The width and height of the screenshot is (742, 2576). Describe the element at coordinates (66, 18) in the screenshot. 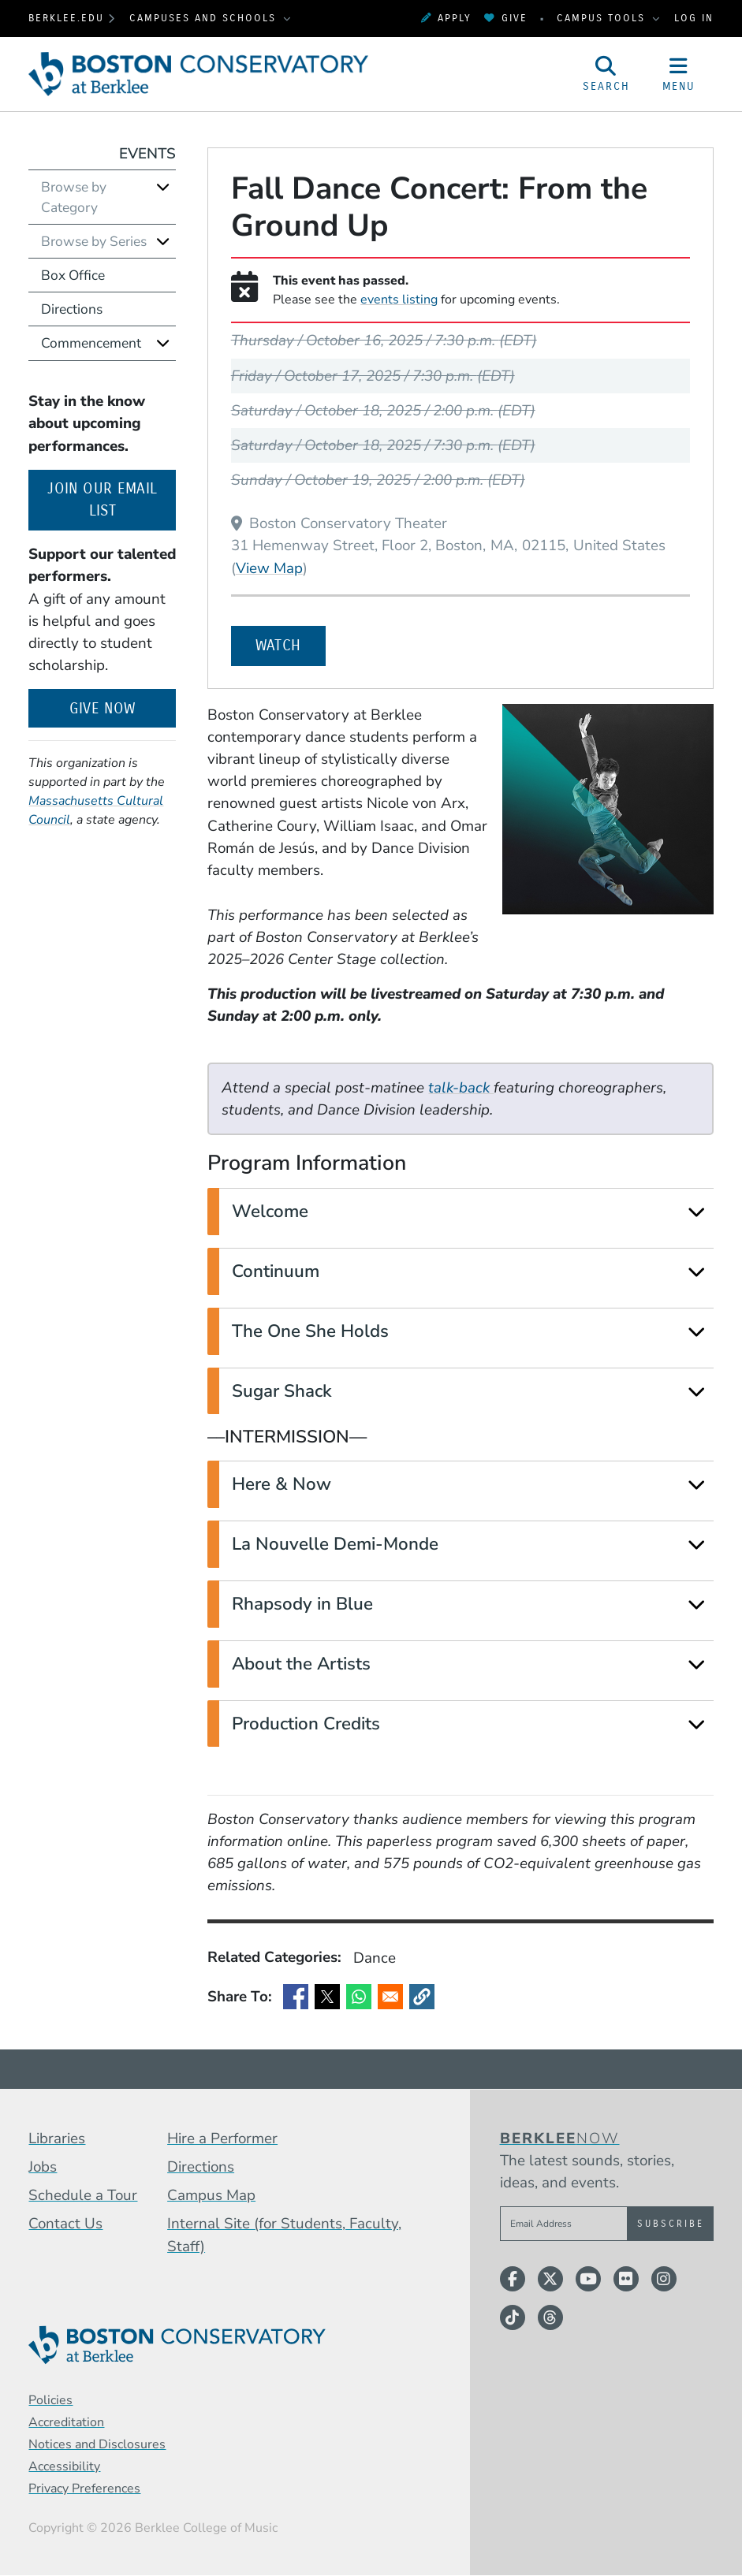

I see `berklee.edu` at that location.